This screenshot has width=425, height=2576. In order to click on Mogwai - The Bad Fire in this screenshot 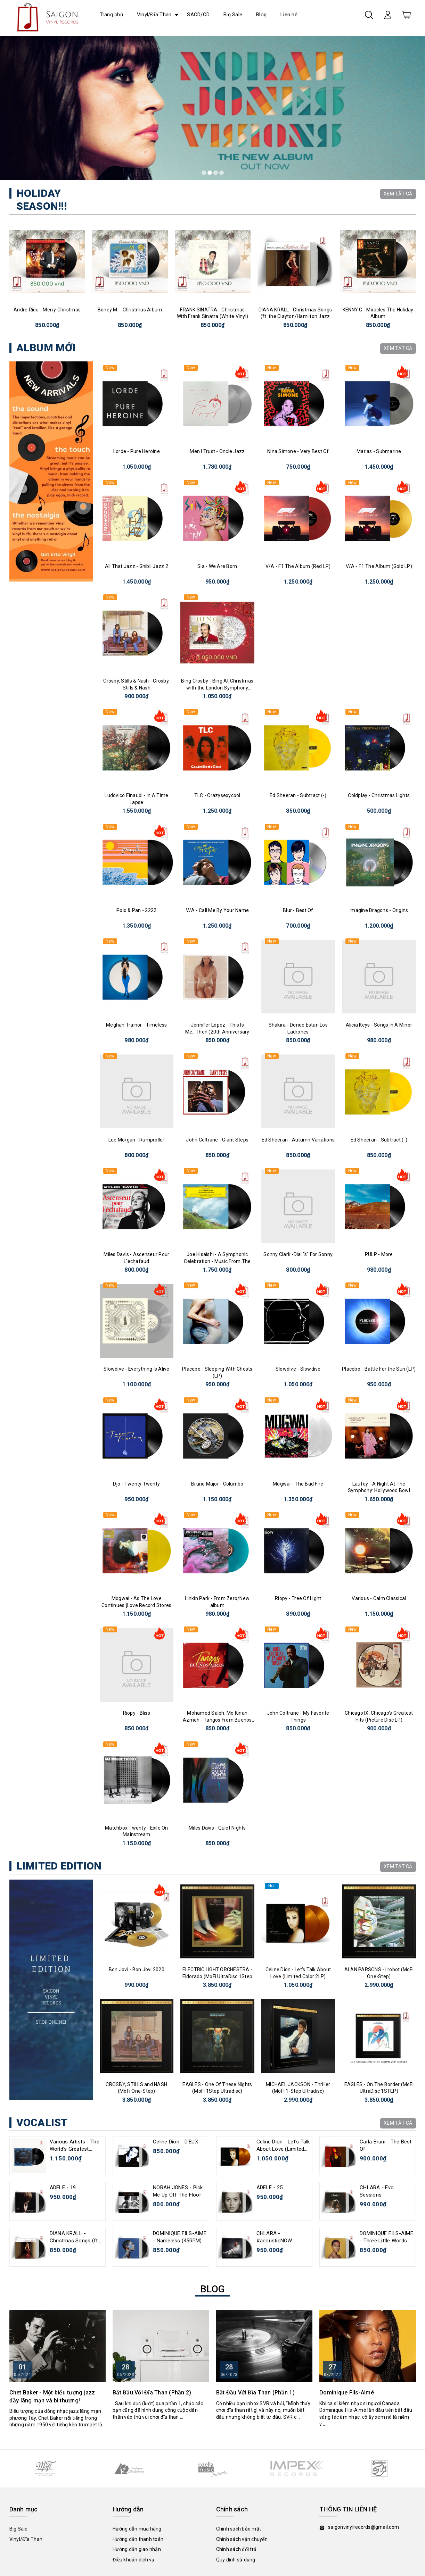, I will do `click(298, 1484)`.